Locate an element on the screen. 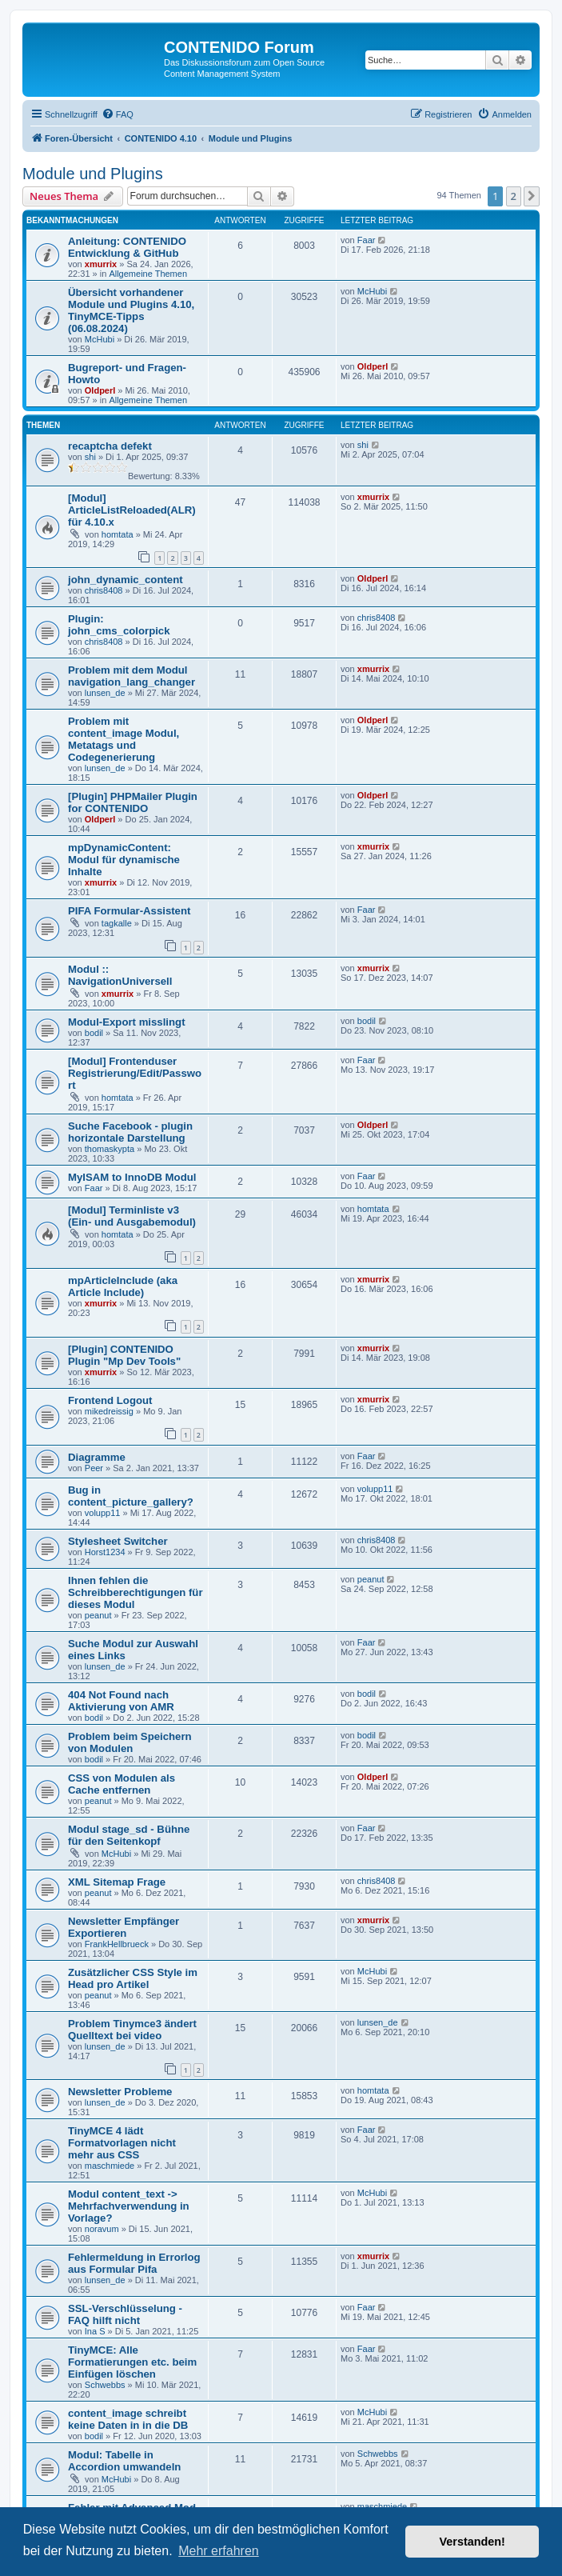 This screenshot has height=2576, width=562. Problem mit dem Modul navigation_lang_changer is located at coordinates (131, 676).